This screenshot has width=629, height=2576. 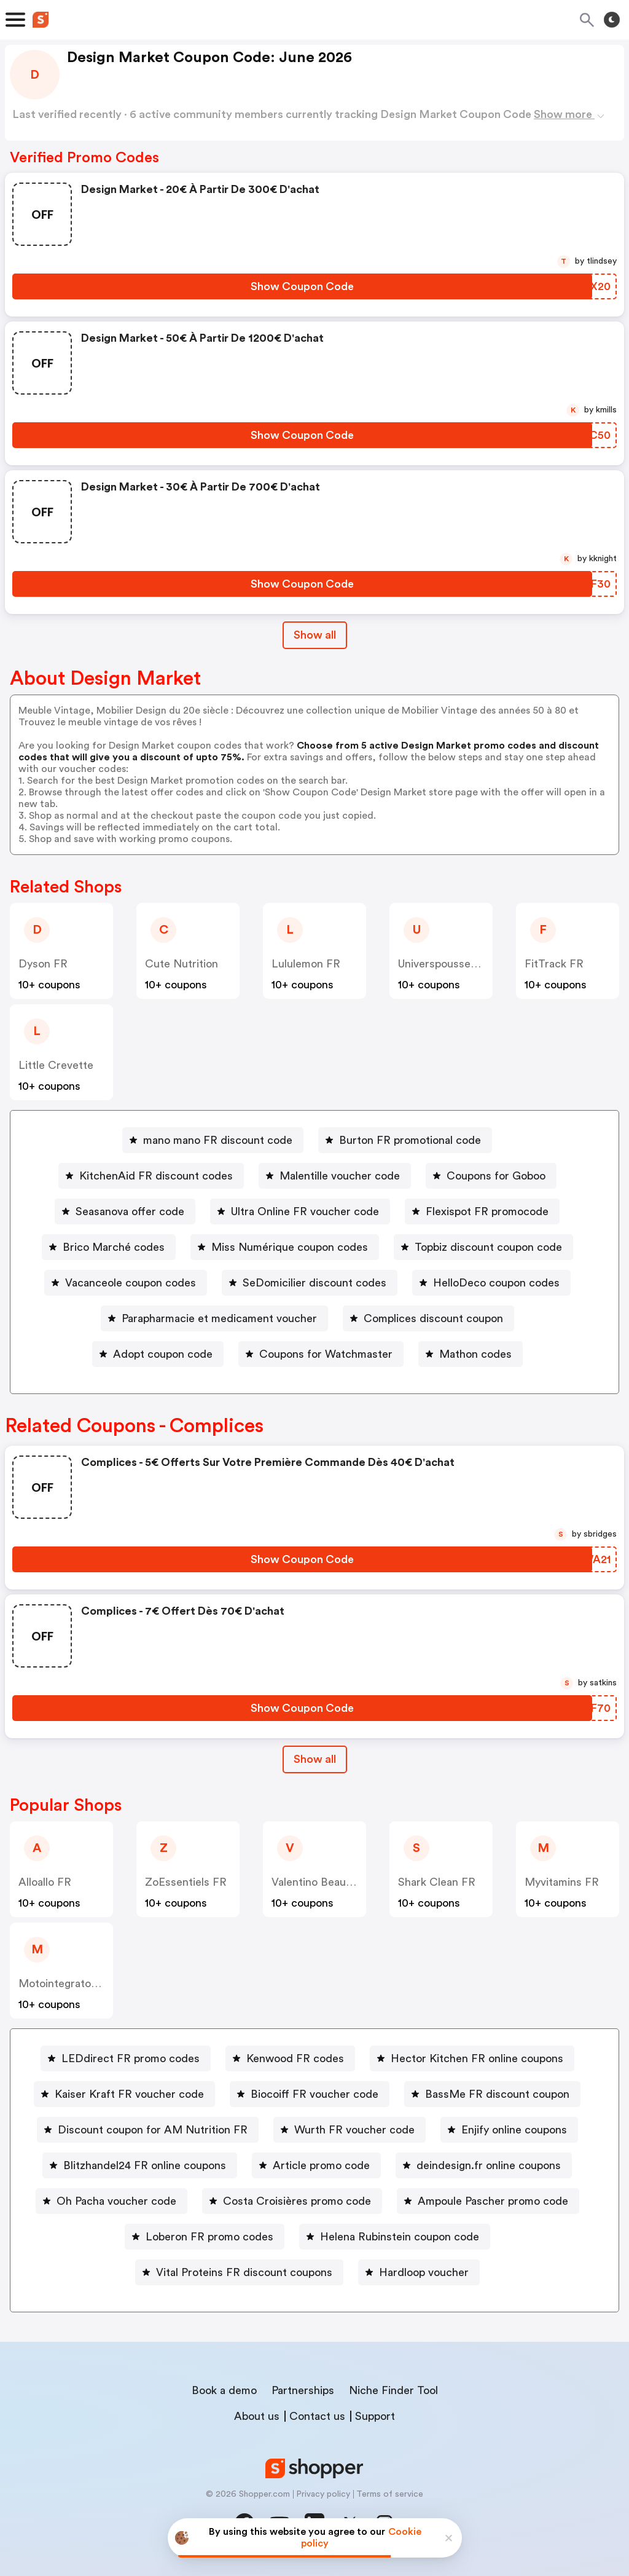 What do you see at coordinates (156, 1175) in the screenshot?
I see `KitchenAid FR discount codes` at bounding box center [156, 1175].